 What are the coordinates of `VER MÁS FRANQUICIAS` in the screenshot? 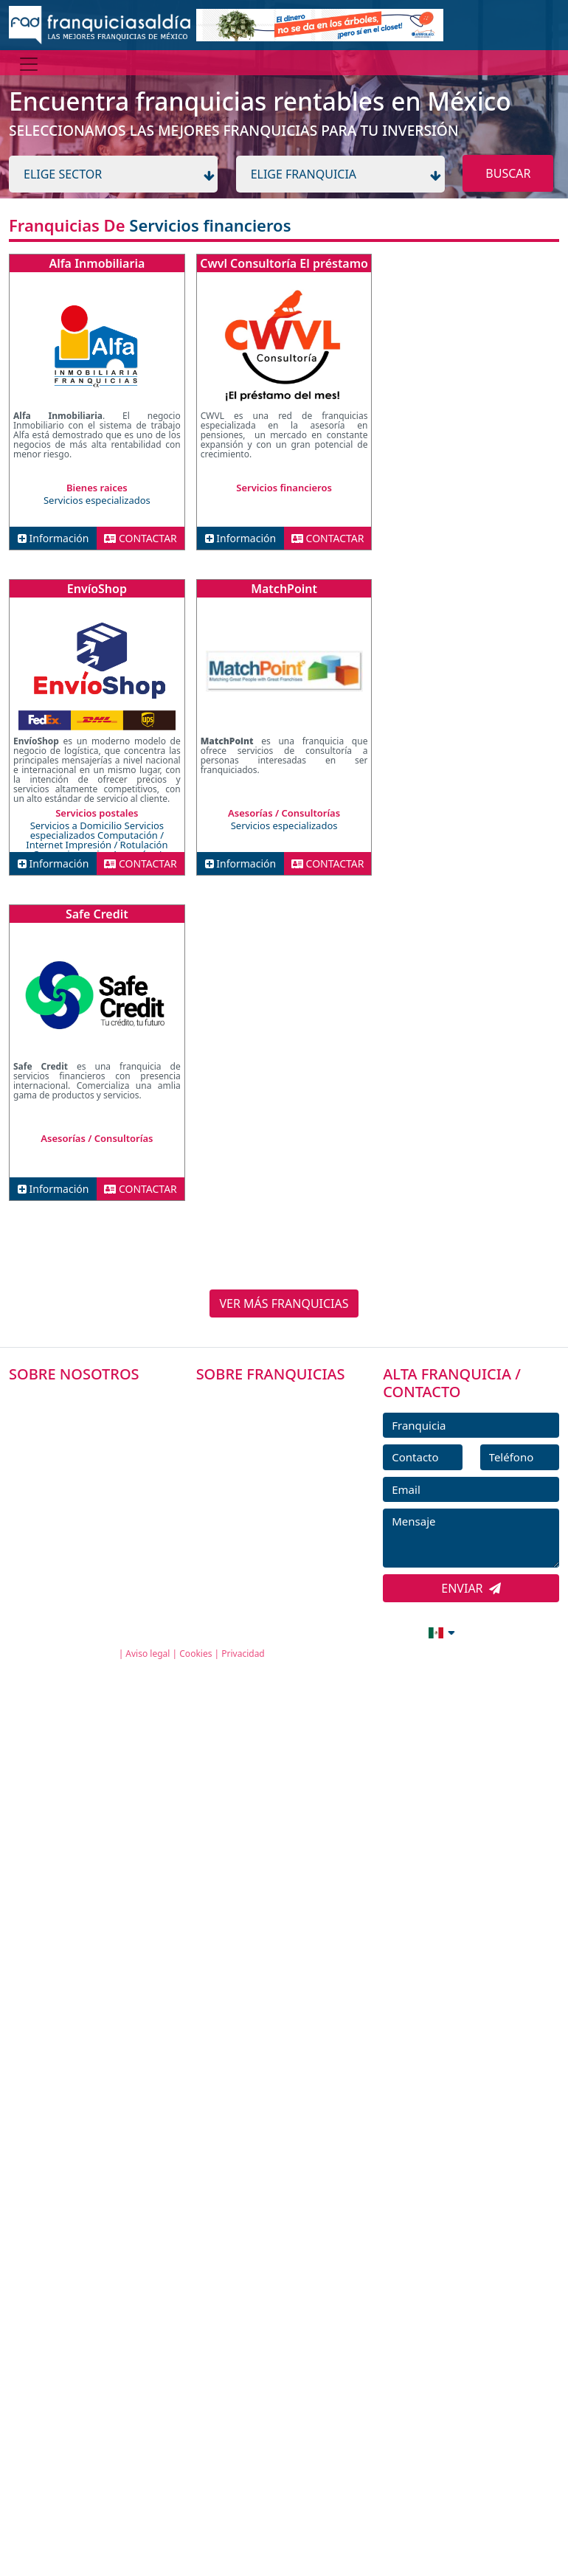 It's located at (283, 1303).